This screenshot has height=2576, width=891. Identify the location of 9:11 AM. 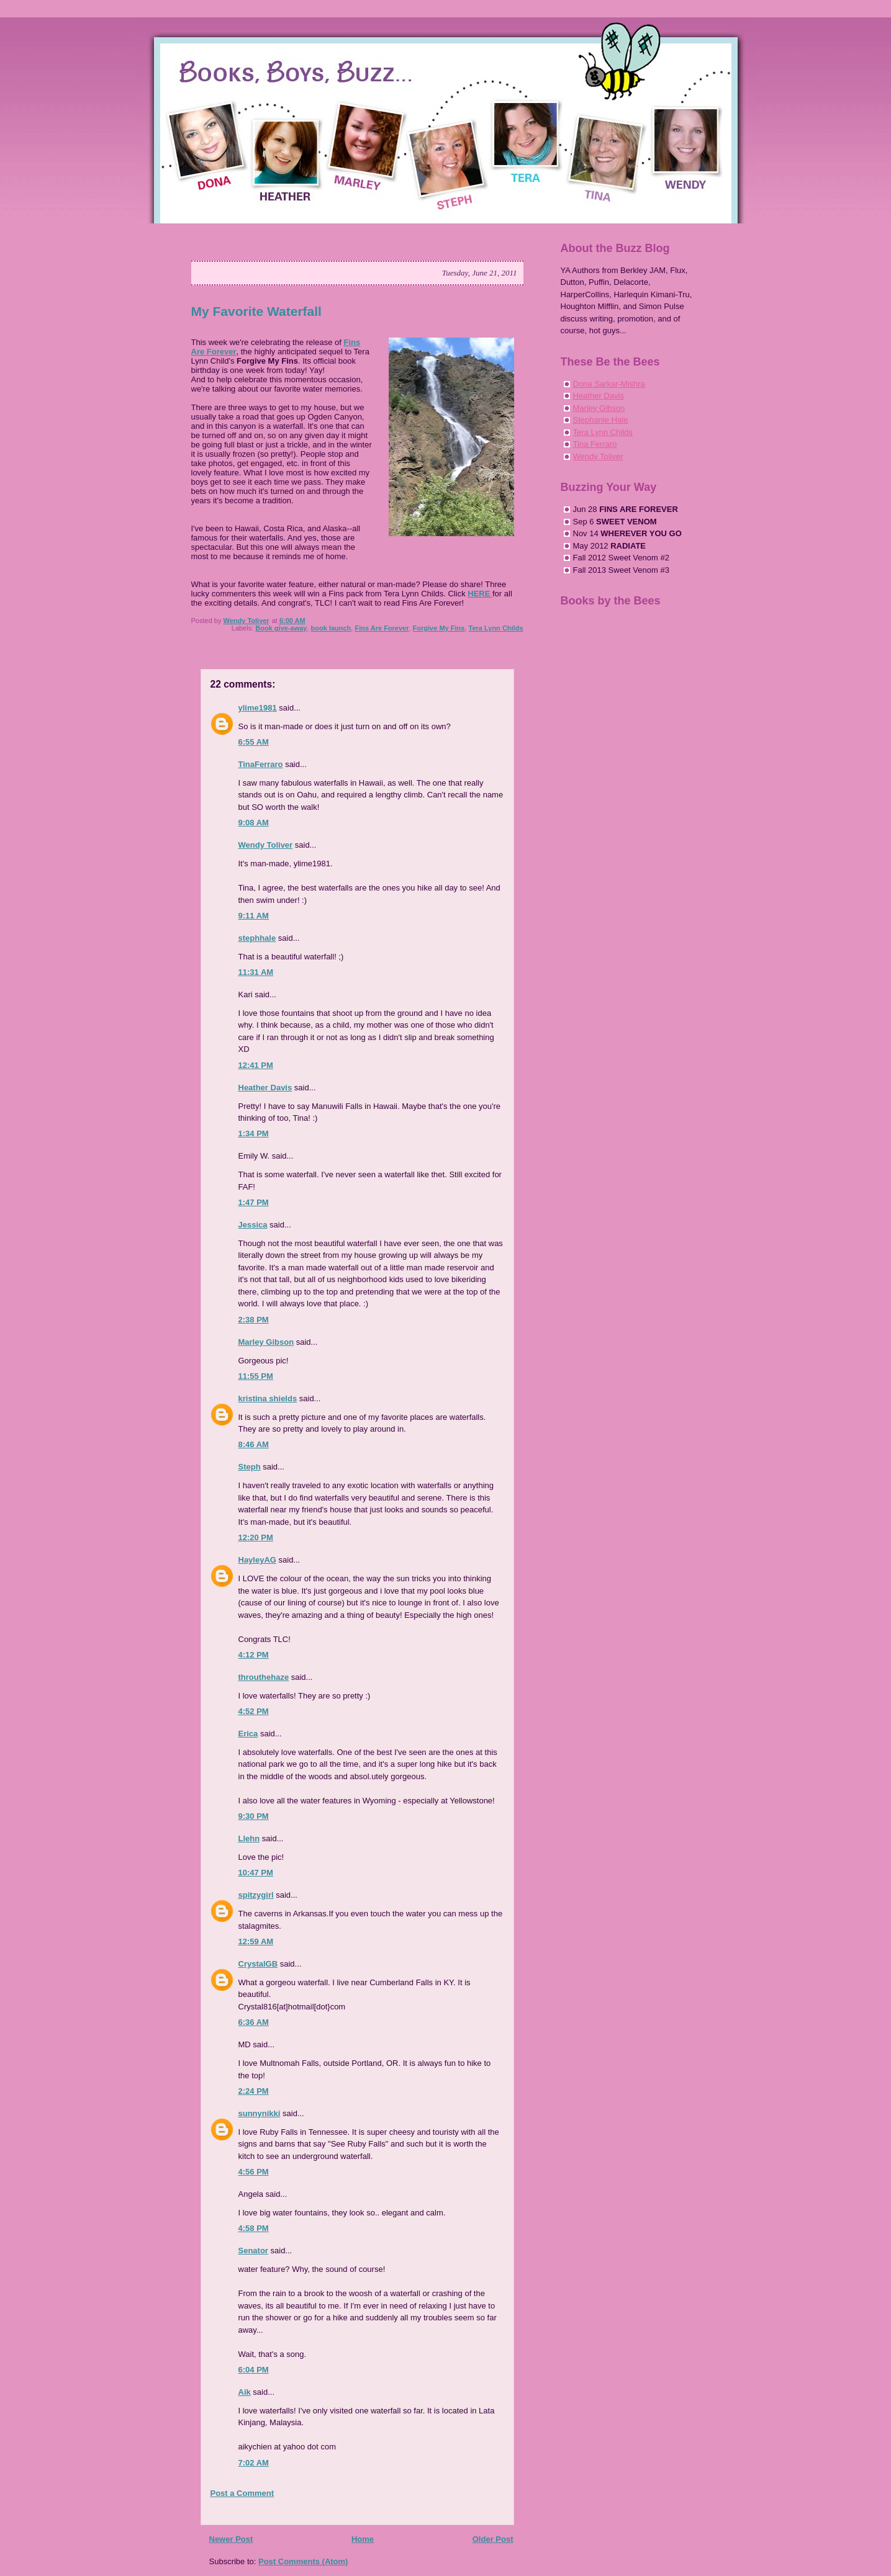
(253, 915).